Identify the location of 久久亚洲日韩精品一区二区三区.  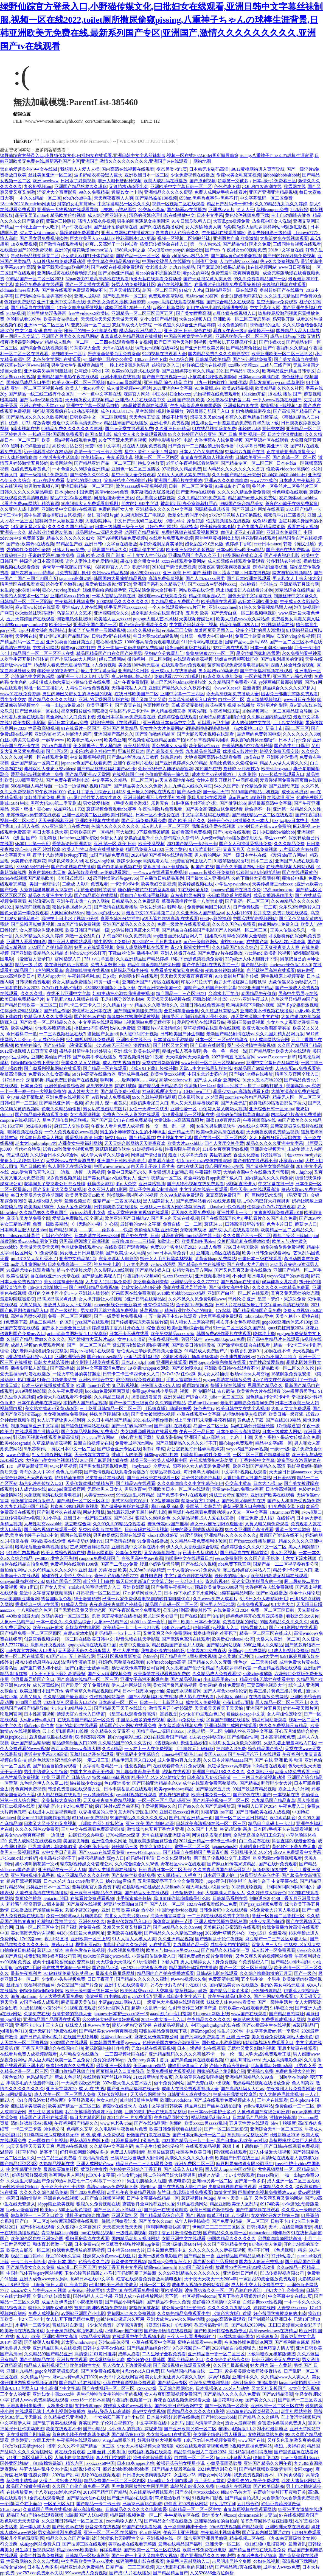
(72, 2521).